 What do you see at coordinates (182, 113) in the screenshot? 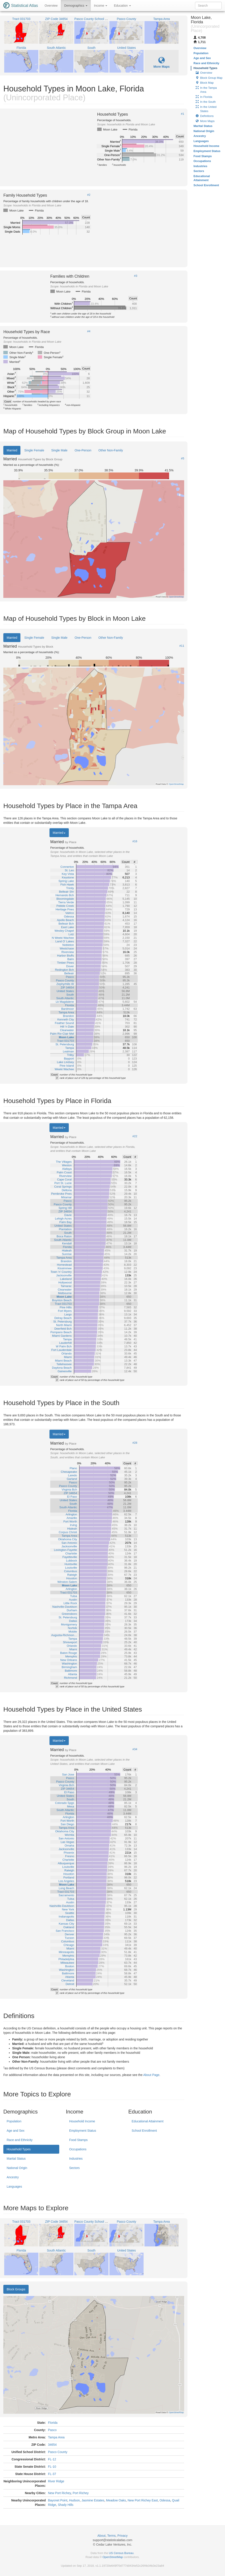
I see `#1` at bounding box center [182, 113].